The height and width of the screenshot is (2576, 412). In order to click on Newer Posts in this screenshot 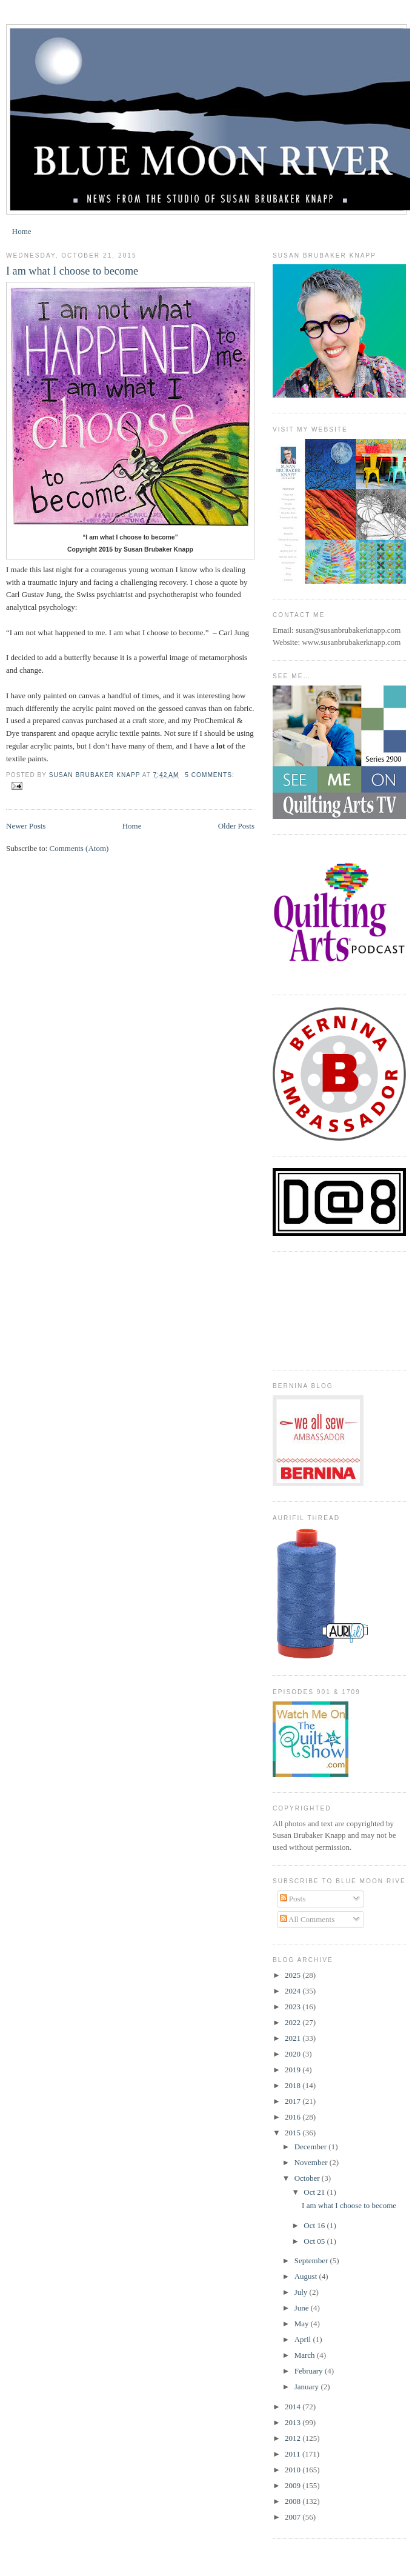, I will do `click(25, 825)`.